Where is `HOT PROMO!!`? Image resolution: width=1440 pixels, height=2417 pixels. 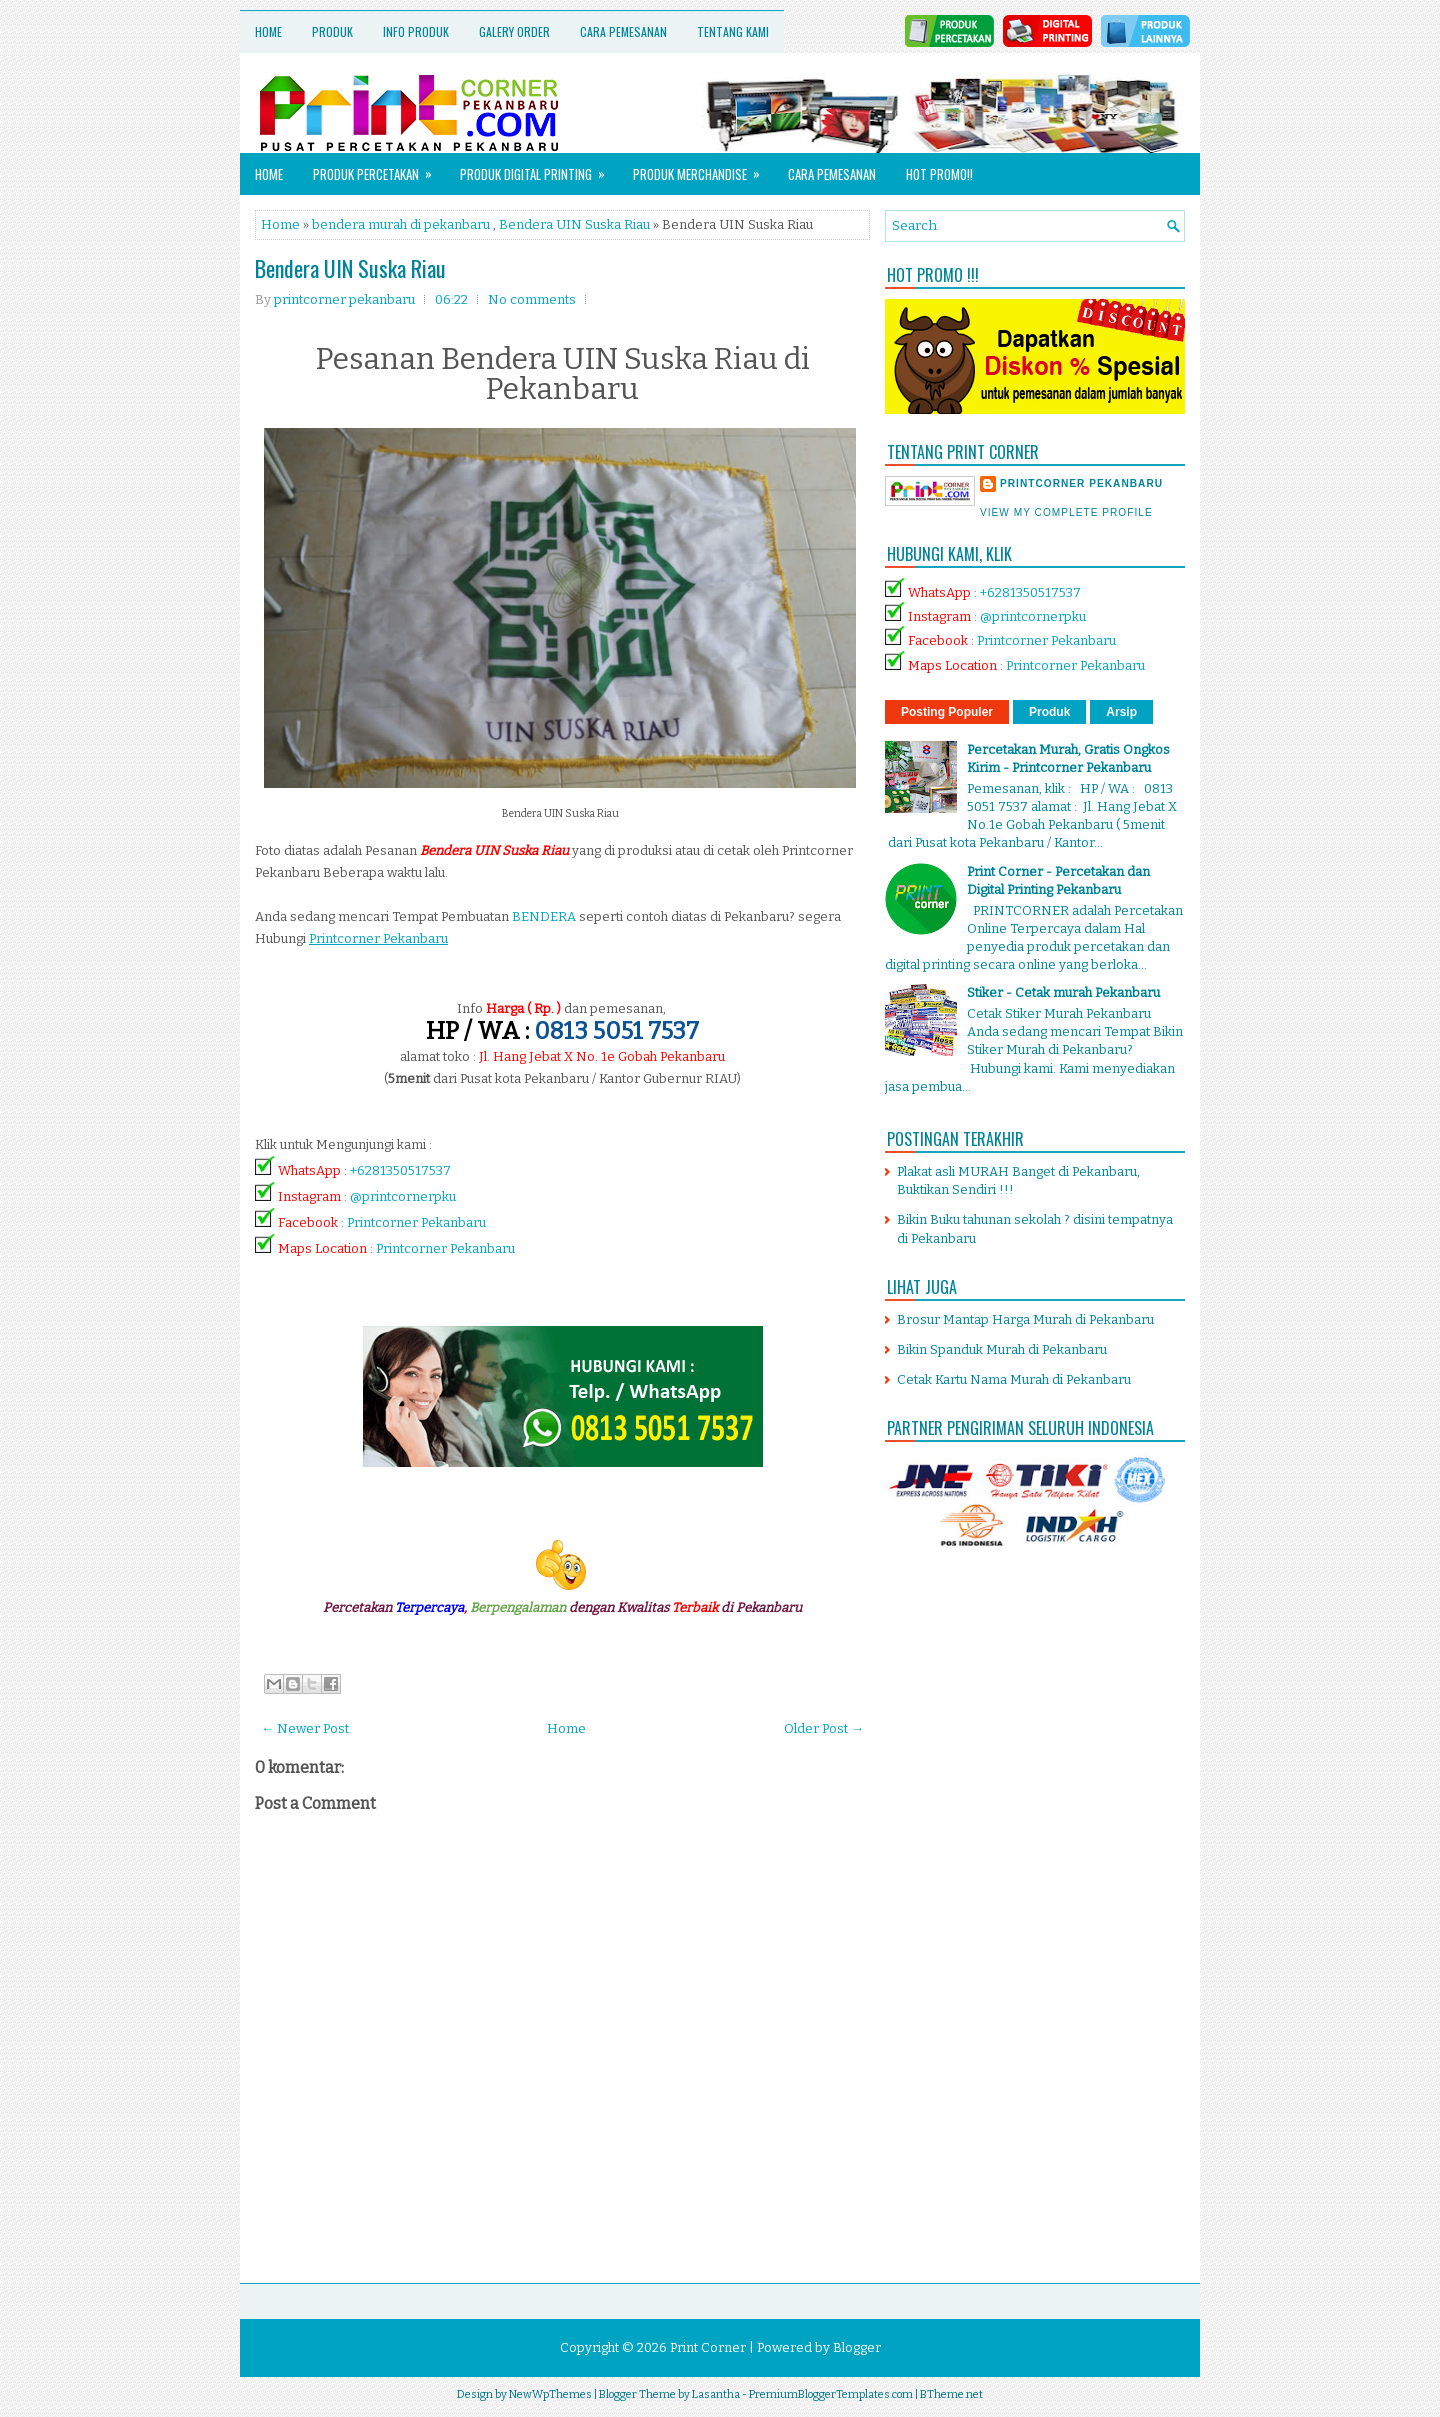 HOT PROMO!! is located at coordinates (939, 174).